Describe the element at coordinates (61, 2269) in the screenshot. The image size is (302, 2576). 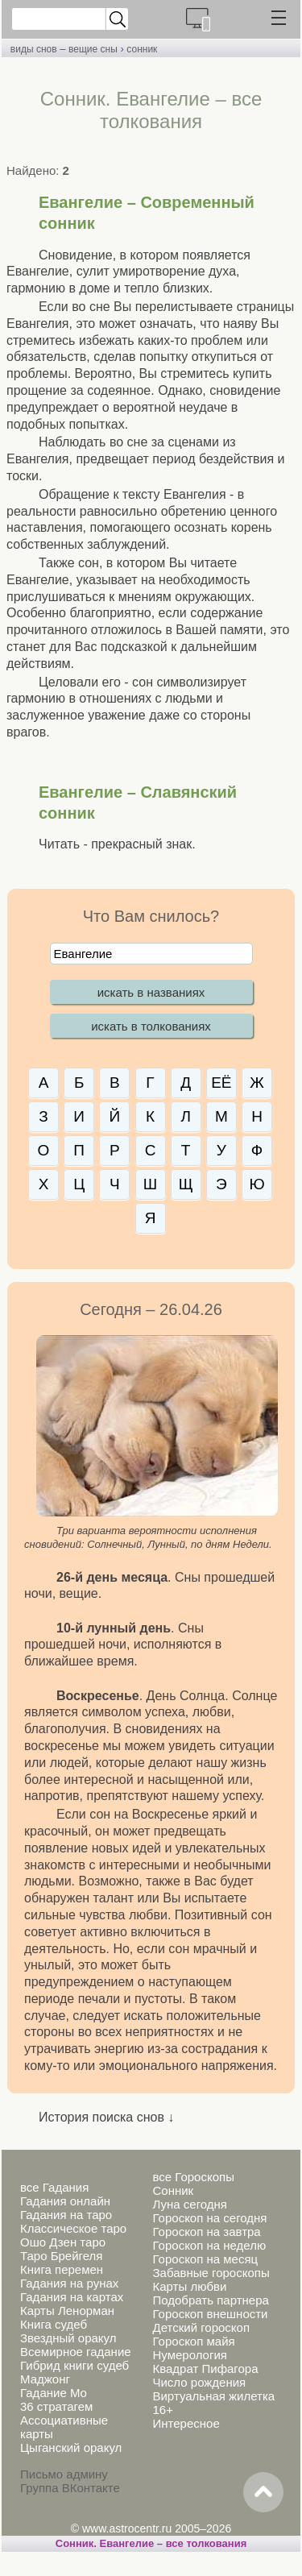
I see `Книга перемен` at that location.